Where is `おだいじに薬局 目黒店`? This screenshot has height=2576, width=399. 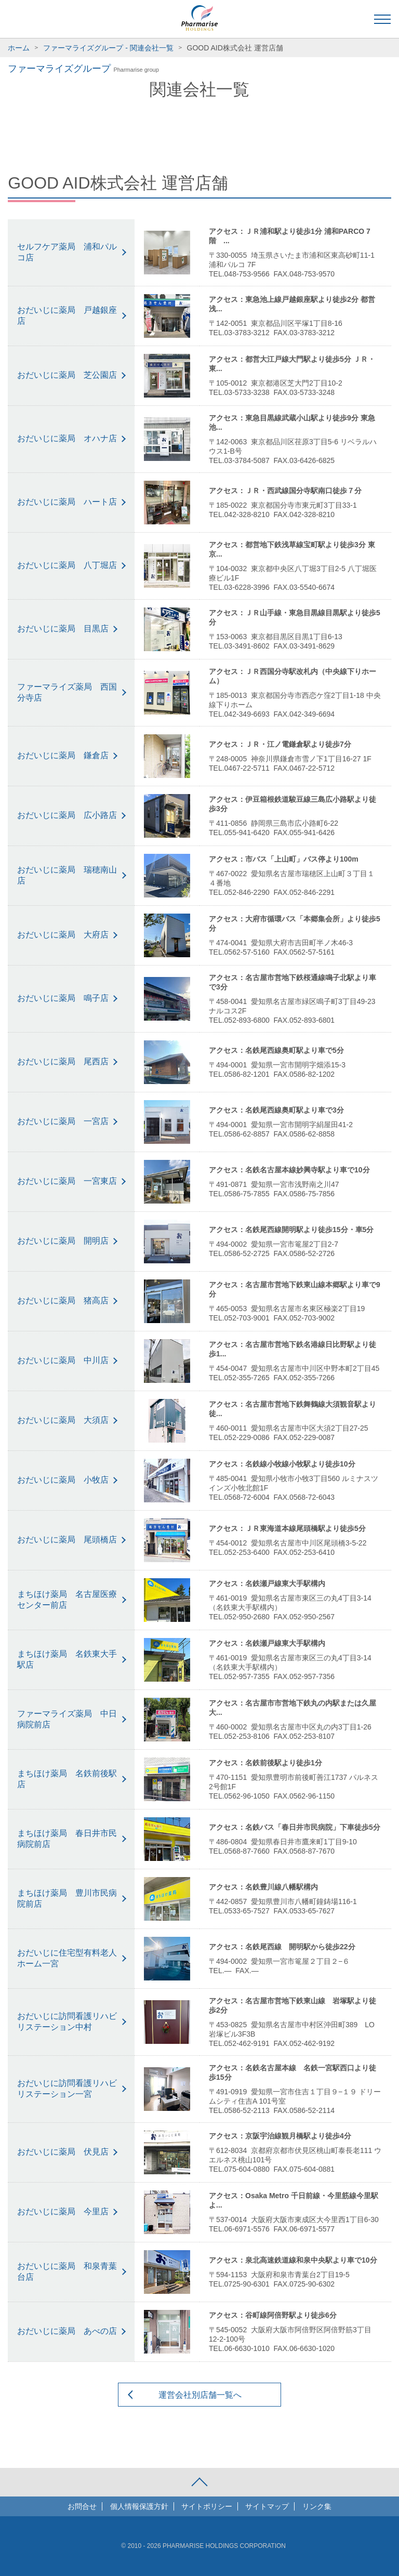 おだいじに薬局 目黒店 is located at coordinates (63, 628).